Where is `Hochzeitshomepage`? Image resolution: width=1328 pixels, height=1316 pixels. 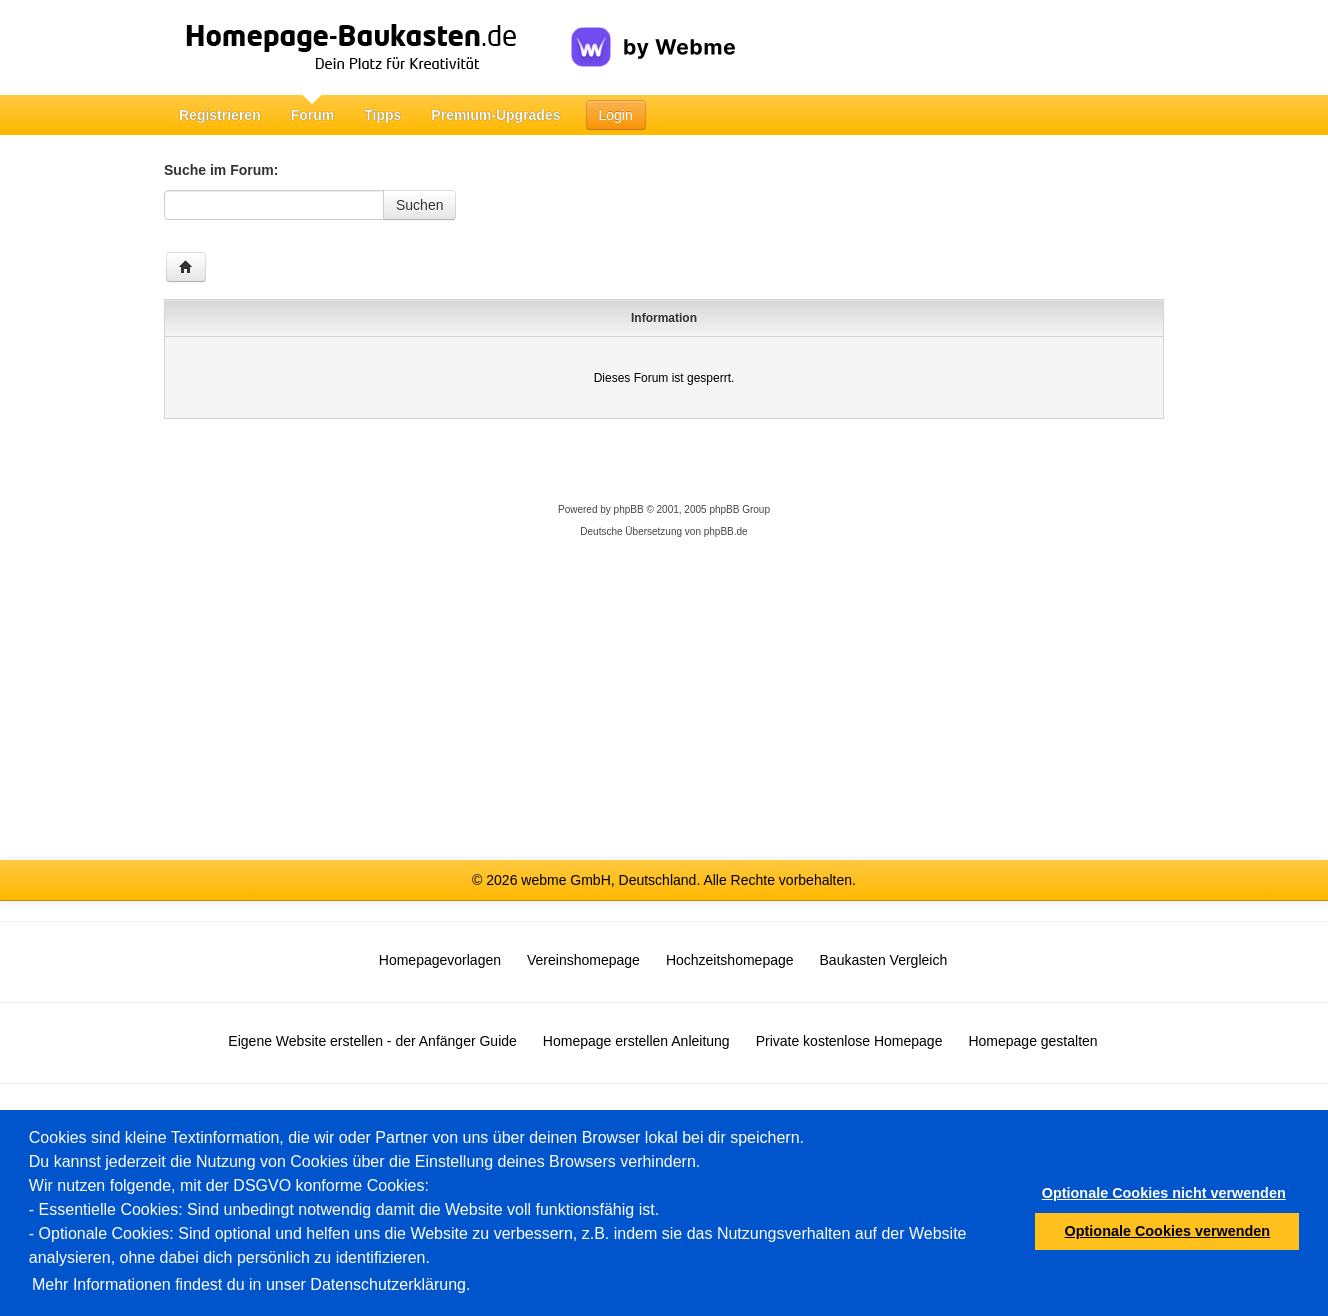 Hochzeitshomepage is located at coordinates (730, 960).